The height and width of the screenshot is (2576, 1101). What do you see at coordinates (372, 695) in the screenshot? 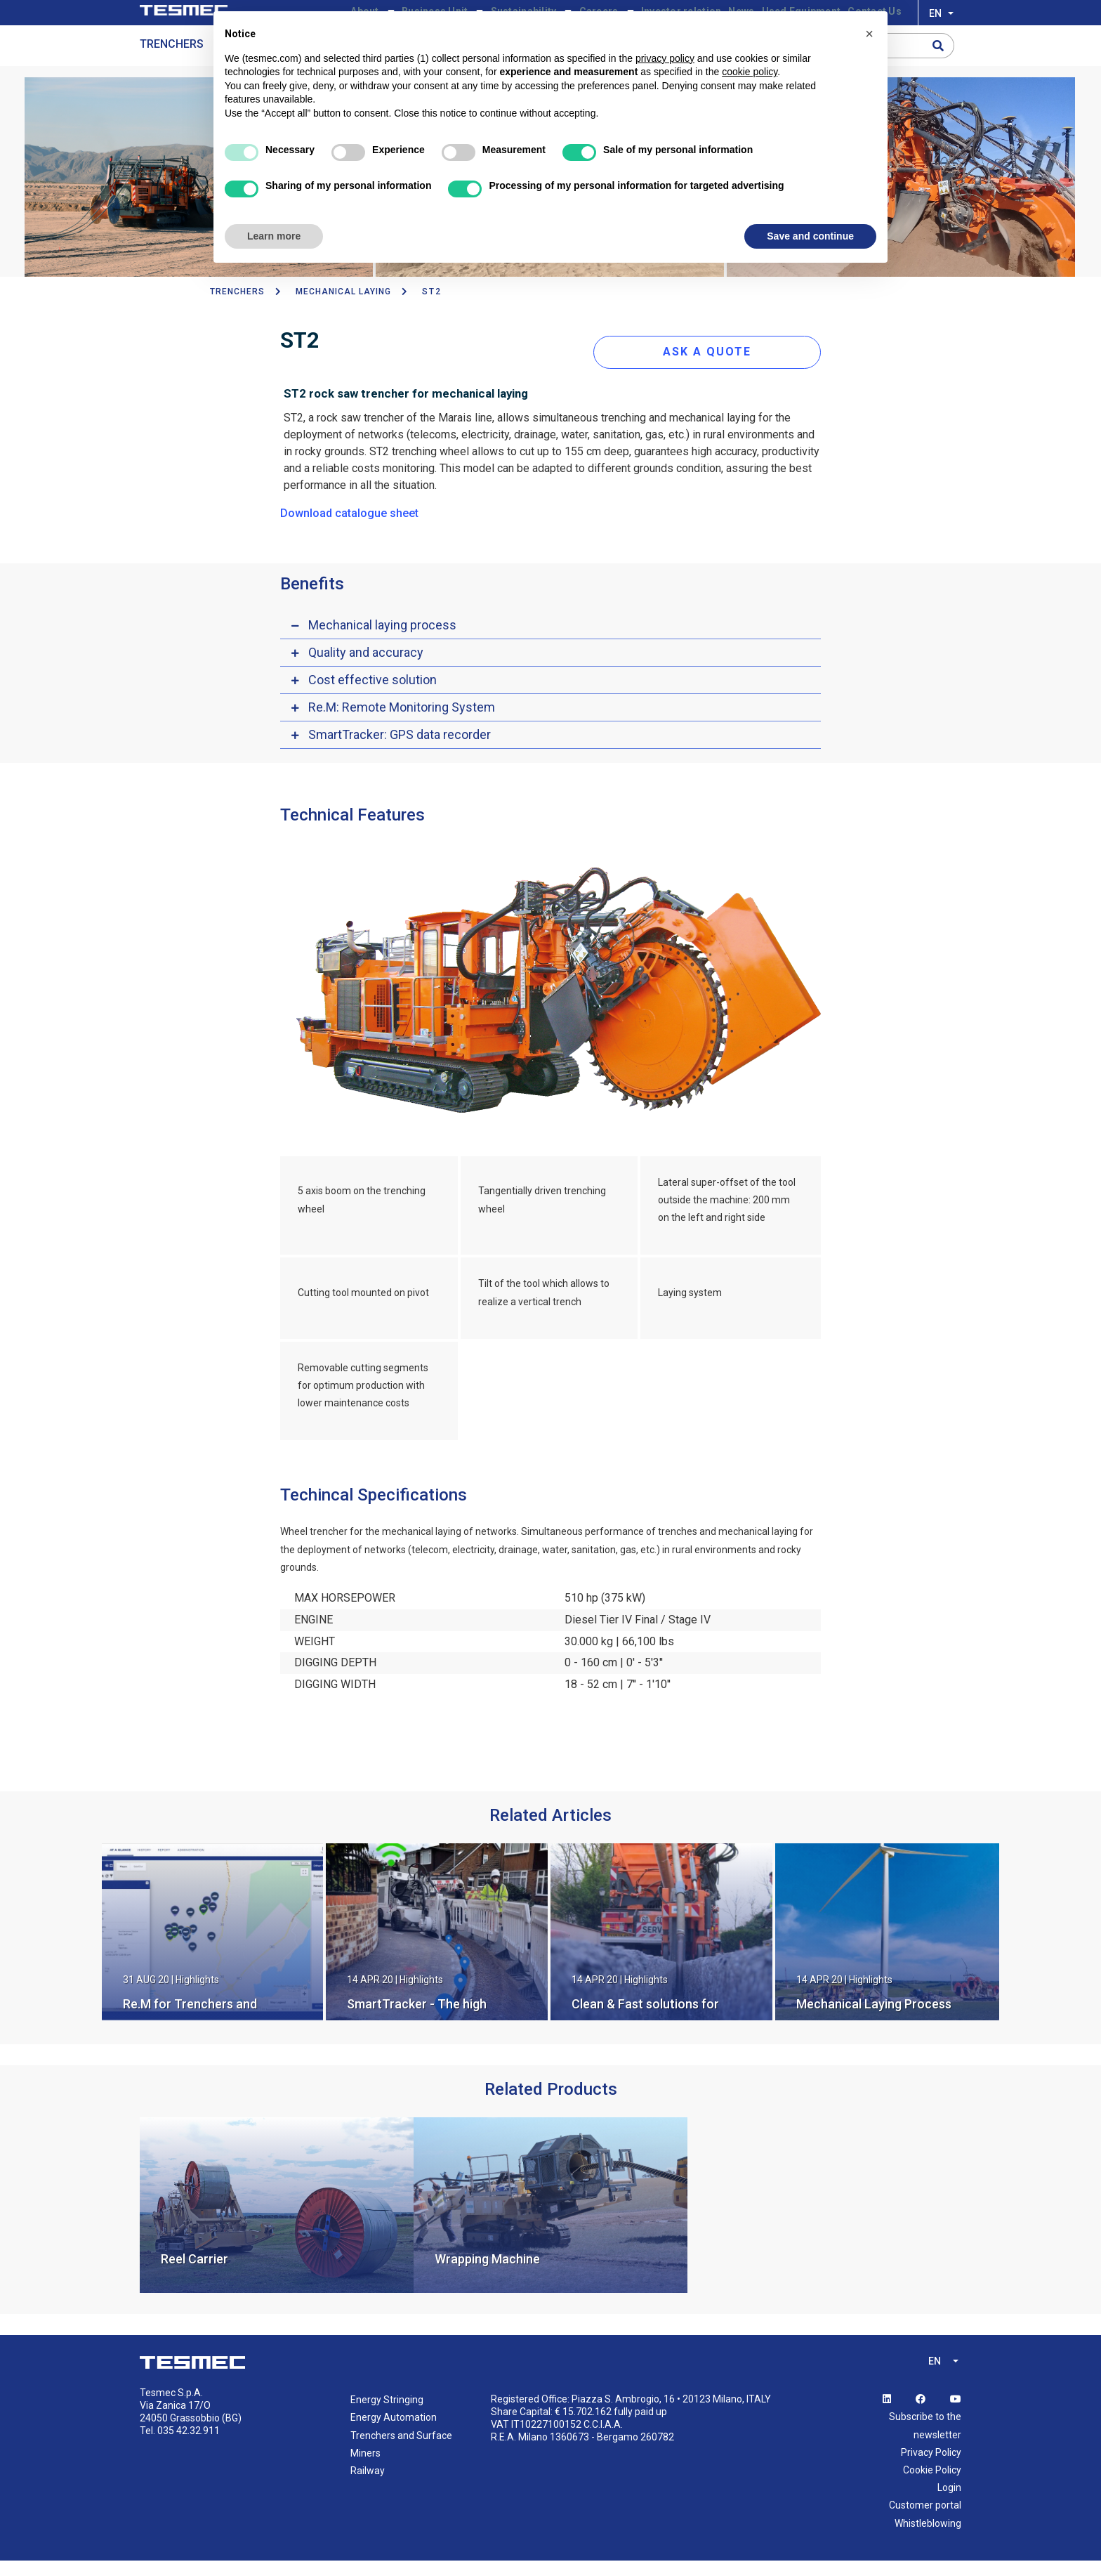
I see `Cost effective solution [button]` at bounding box center [372, 695].